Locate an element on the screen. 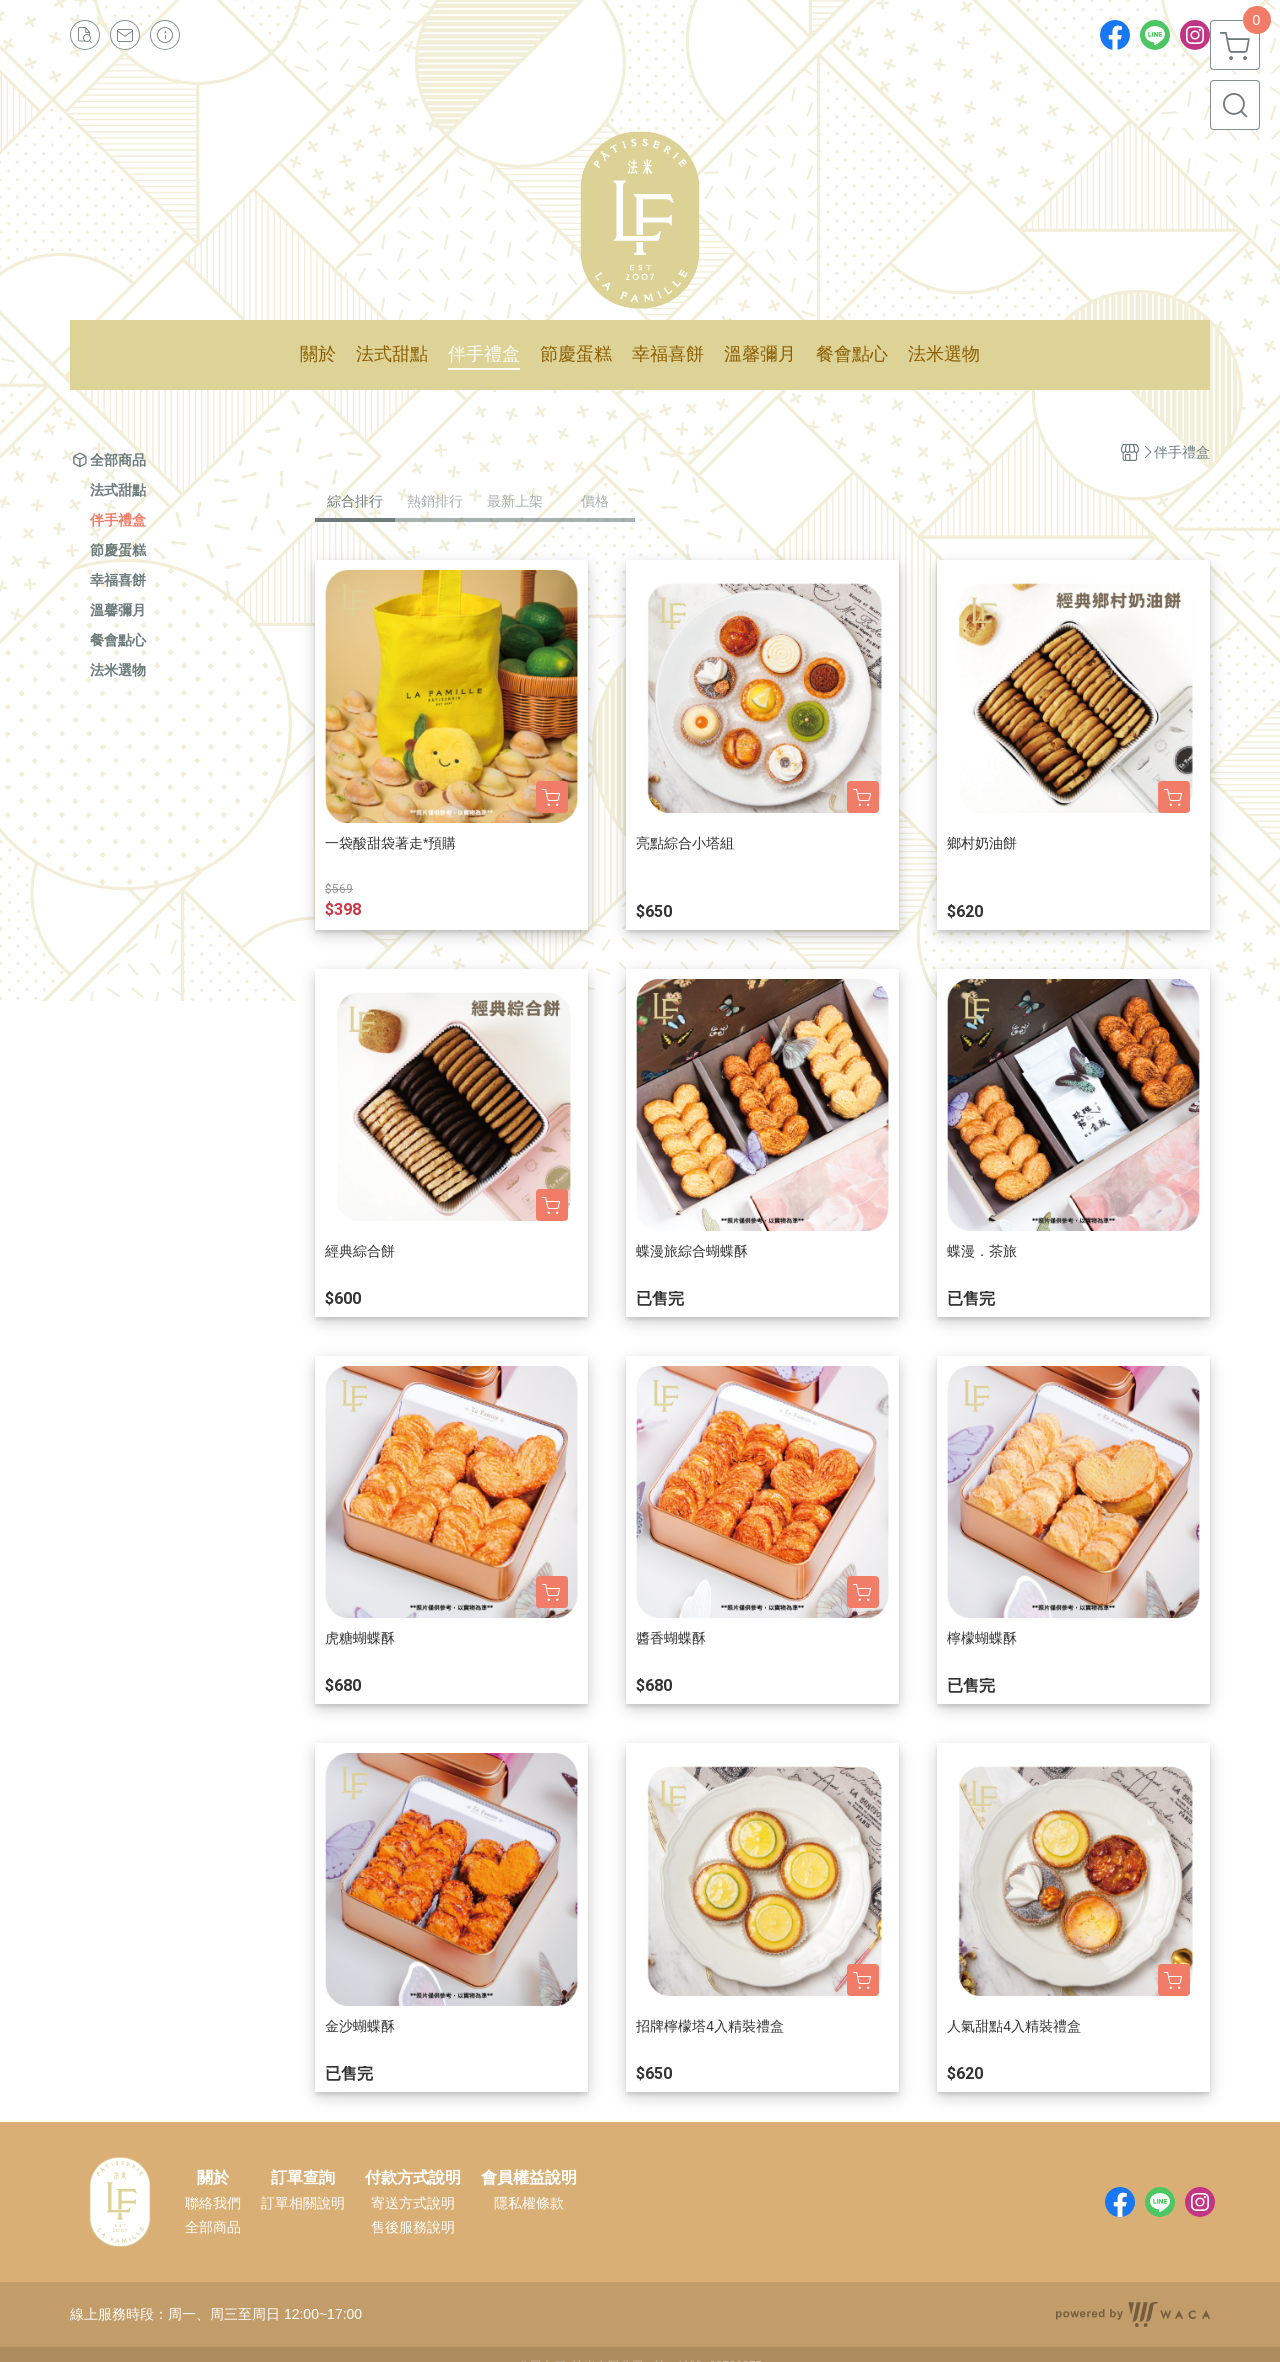  關於 is located at coordinates (213, 2178).